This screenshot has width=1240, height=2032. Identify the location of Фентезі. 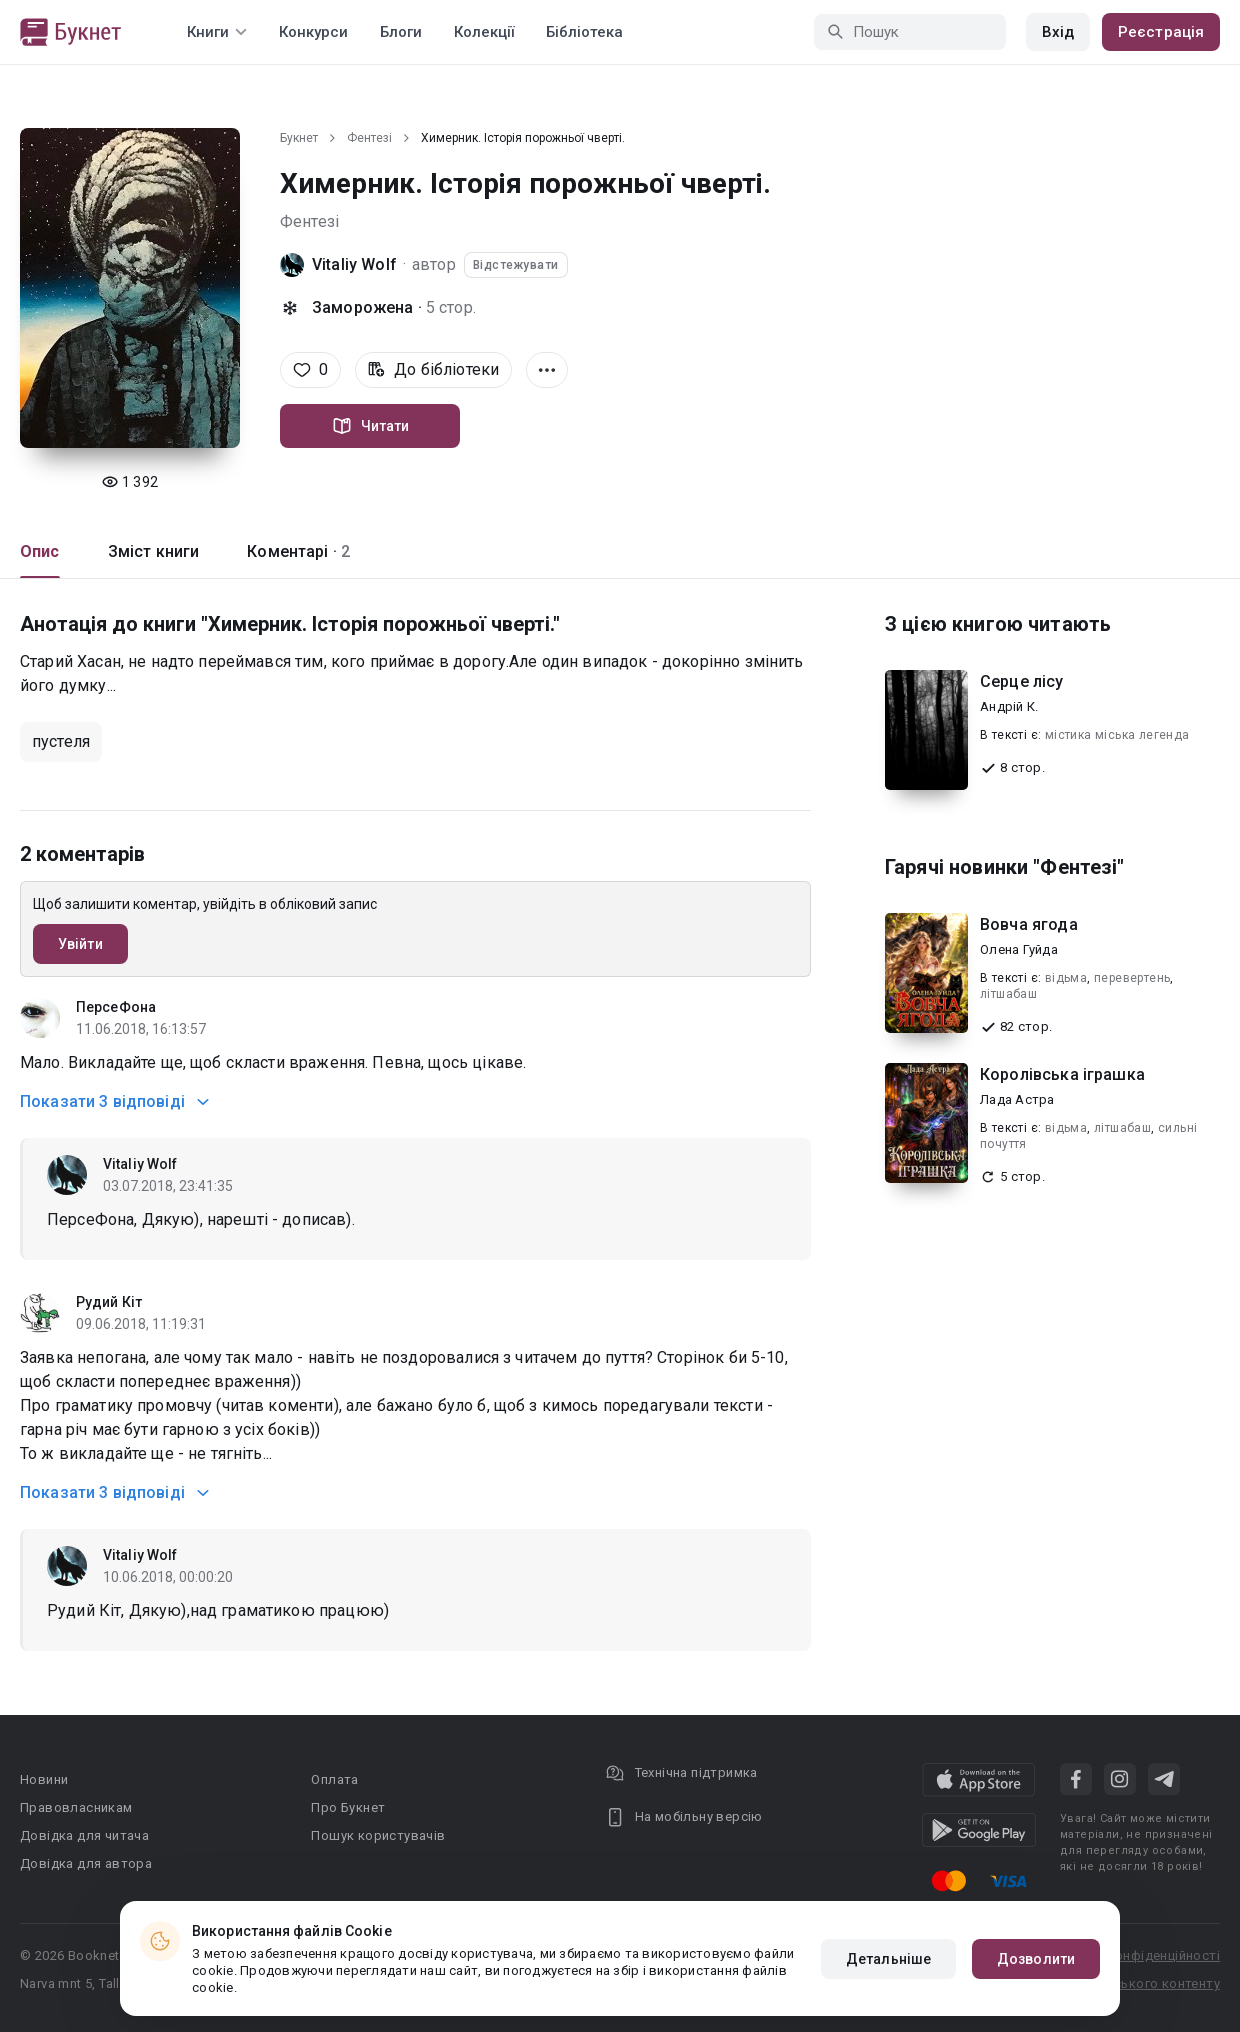
(369, 138).